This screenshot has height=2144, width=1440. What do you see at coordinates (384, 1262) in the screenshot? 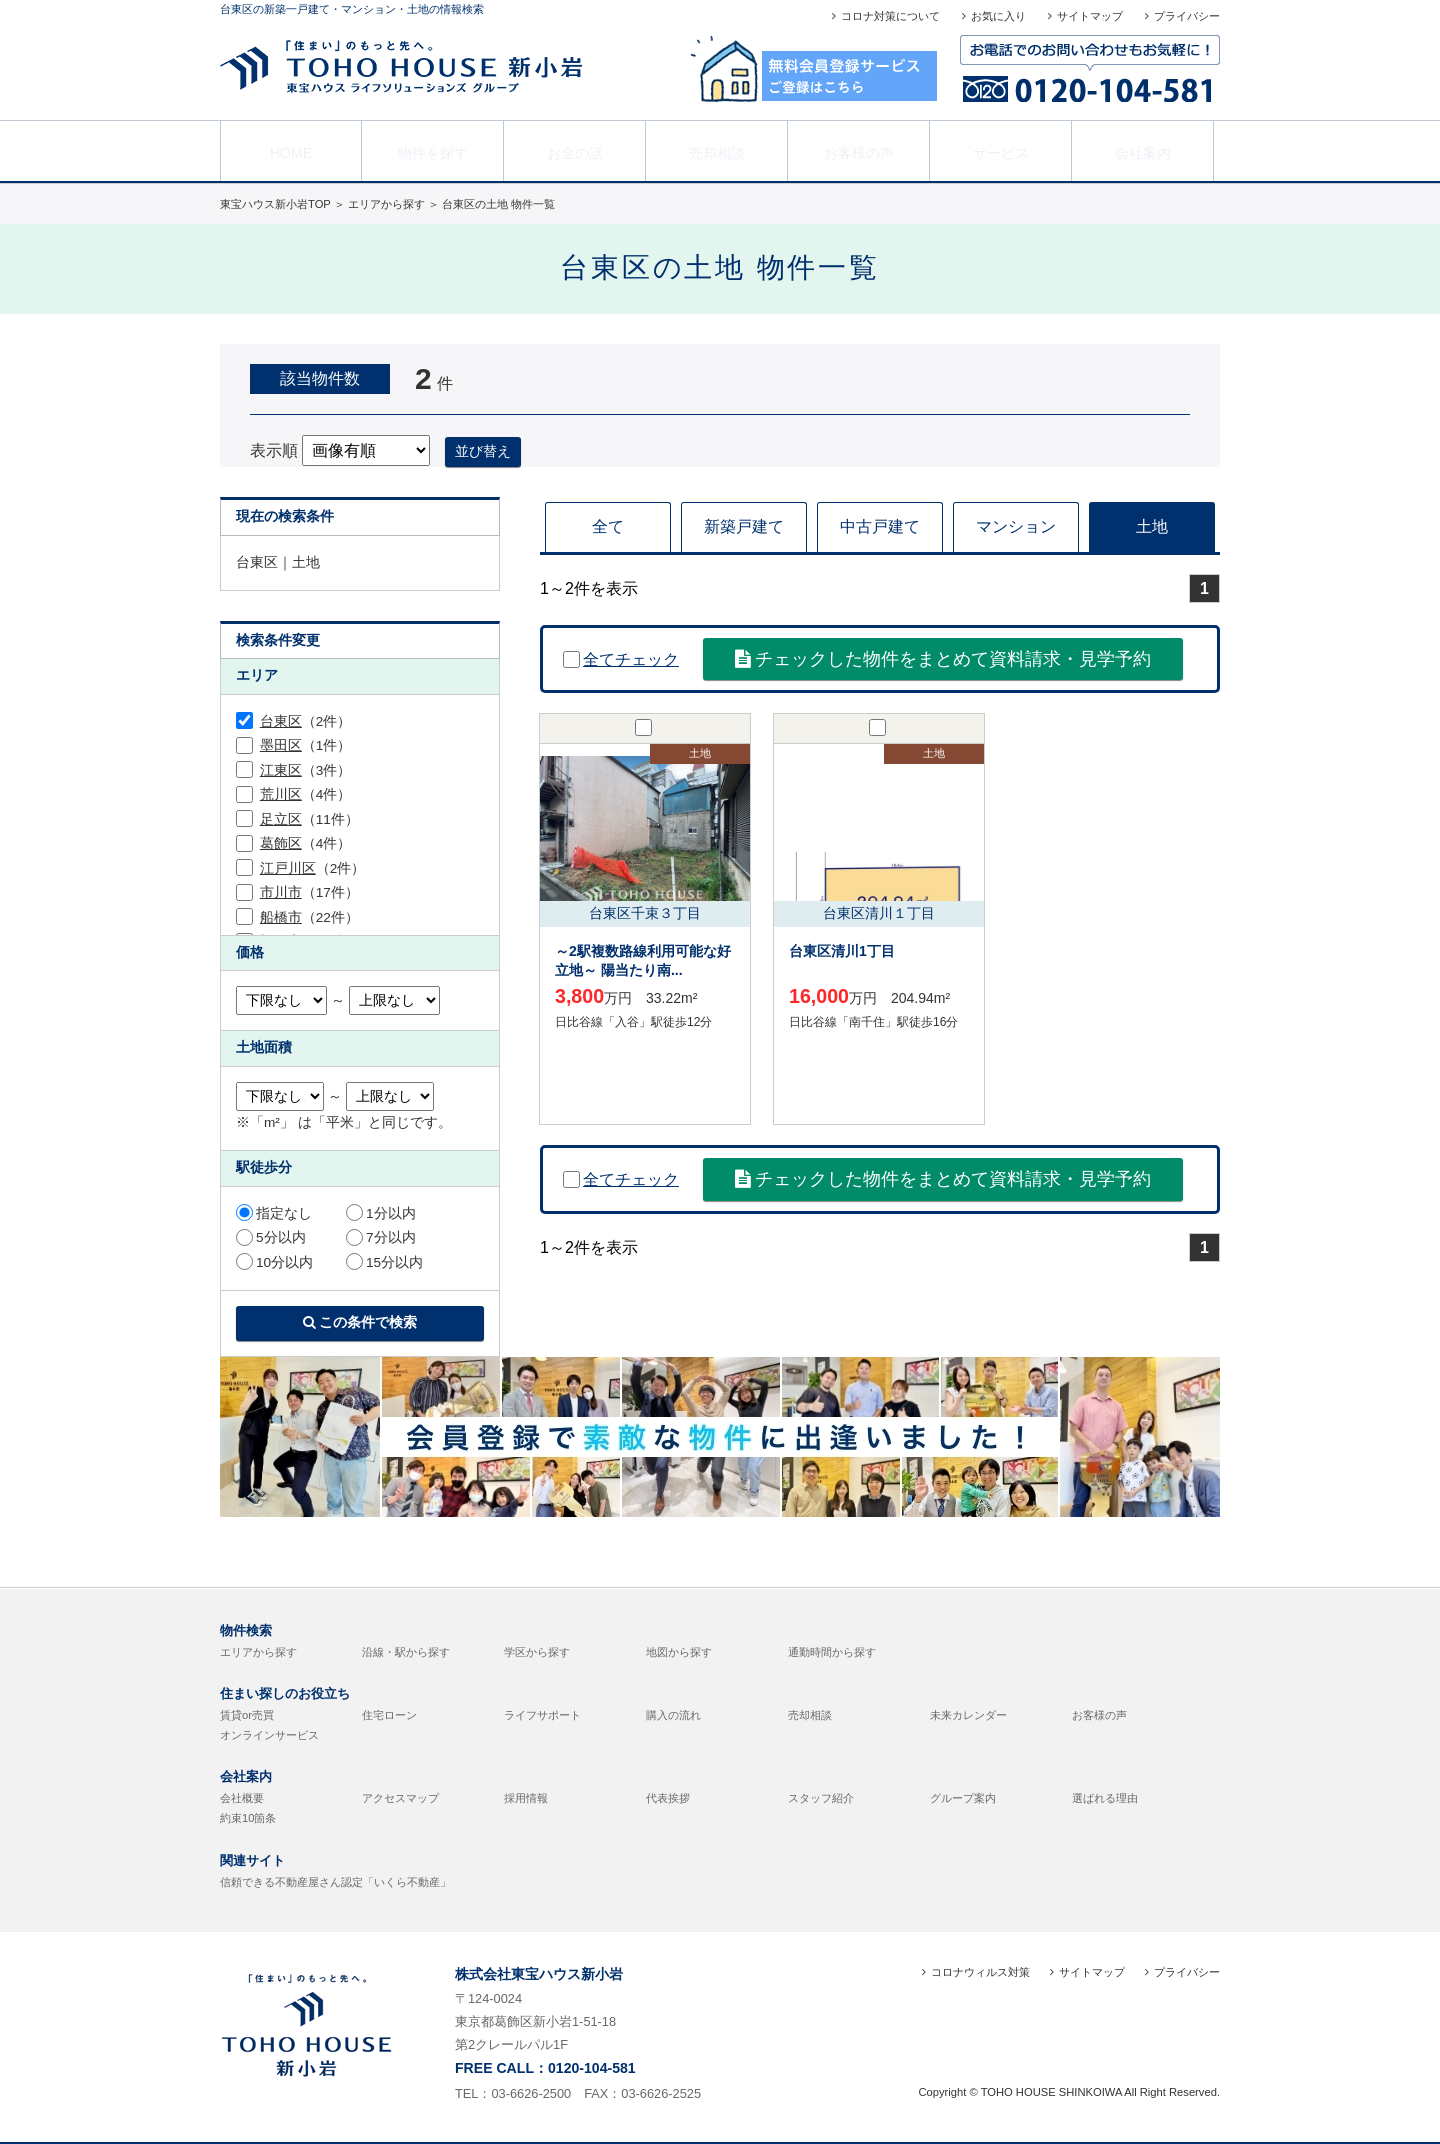
I see `15分以内` at bounding box center [384, 1262].